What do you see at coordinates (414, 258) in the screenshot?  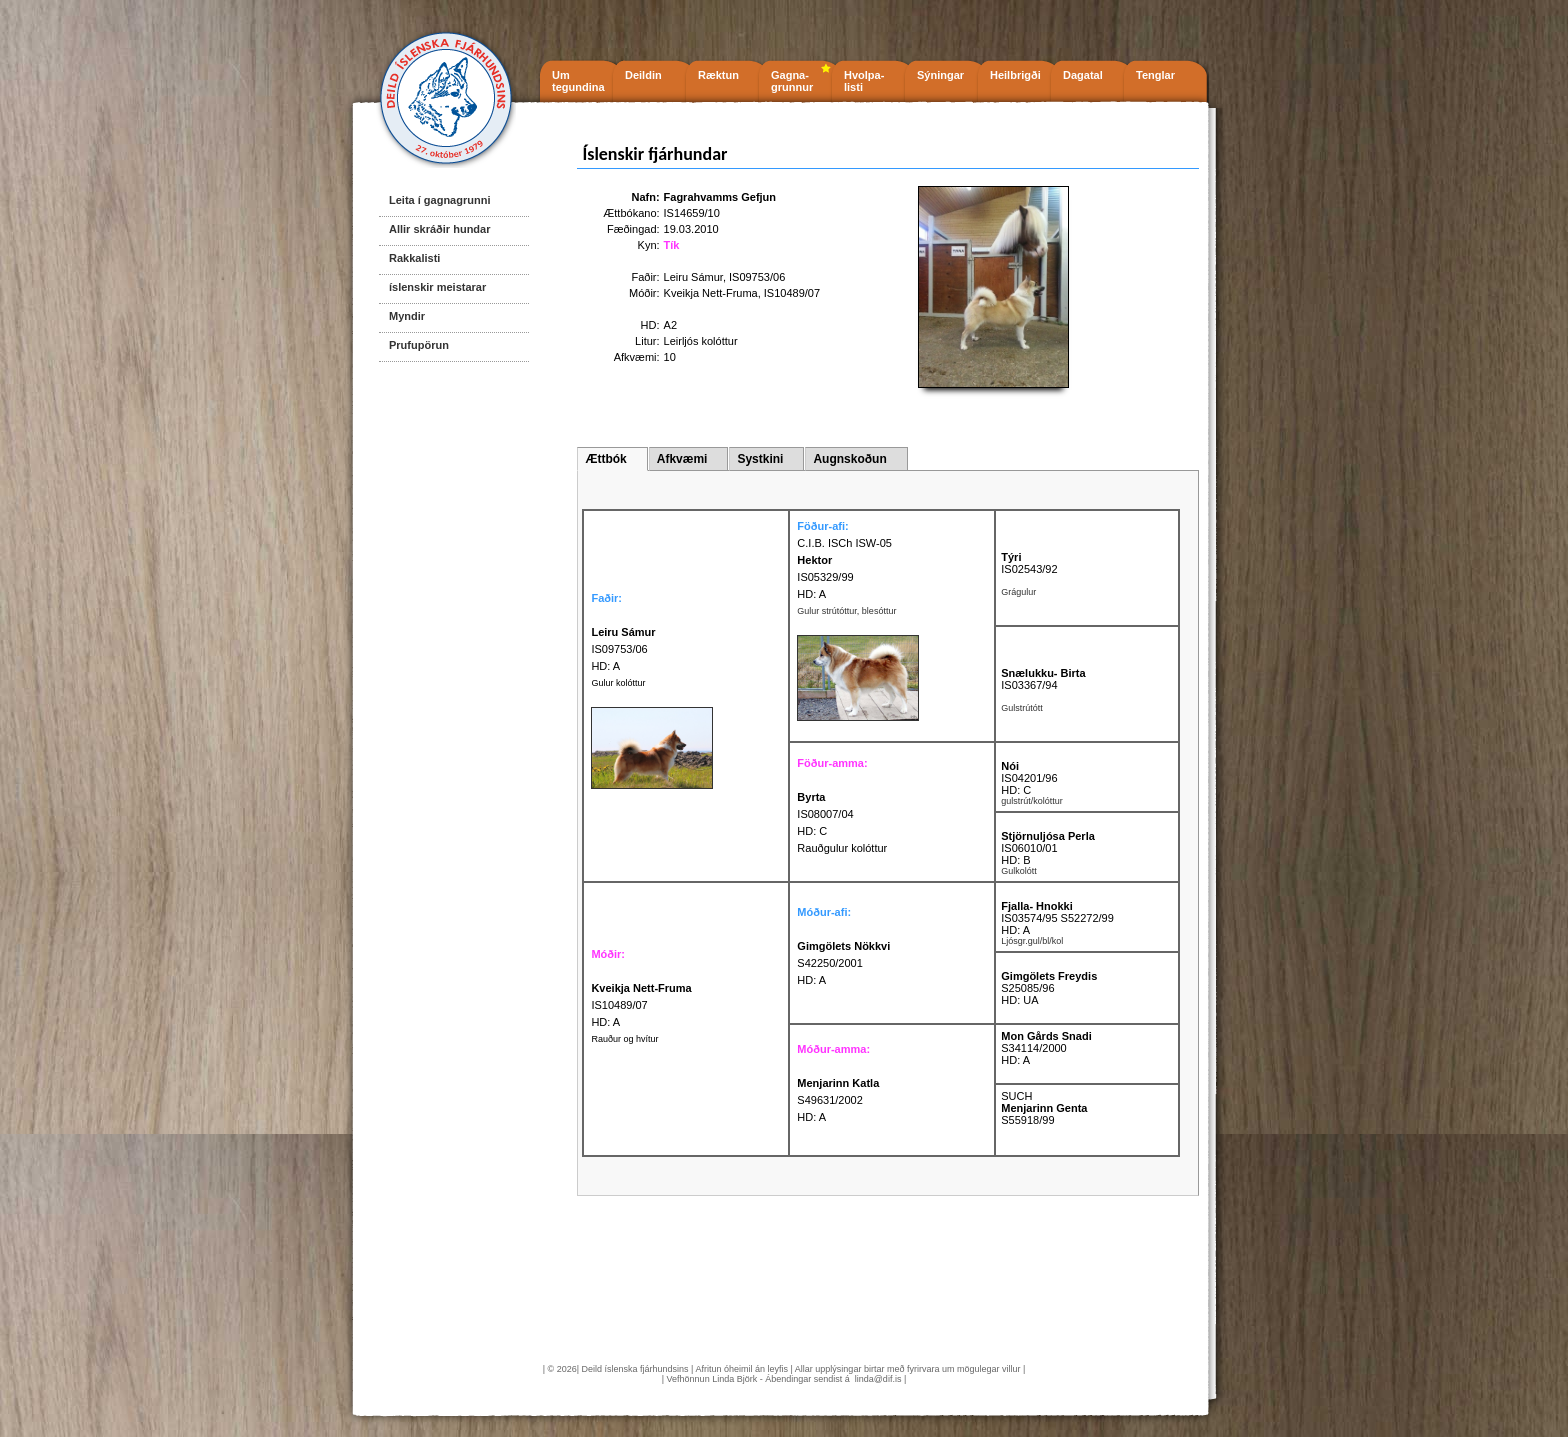 I see `Rakkalisti` at bounding box center [414, 258].